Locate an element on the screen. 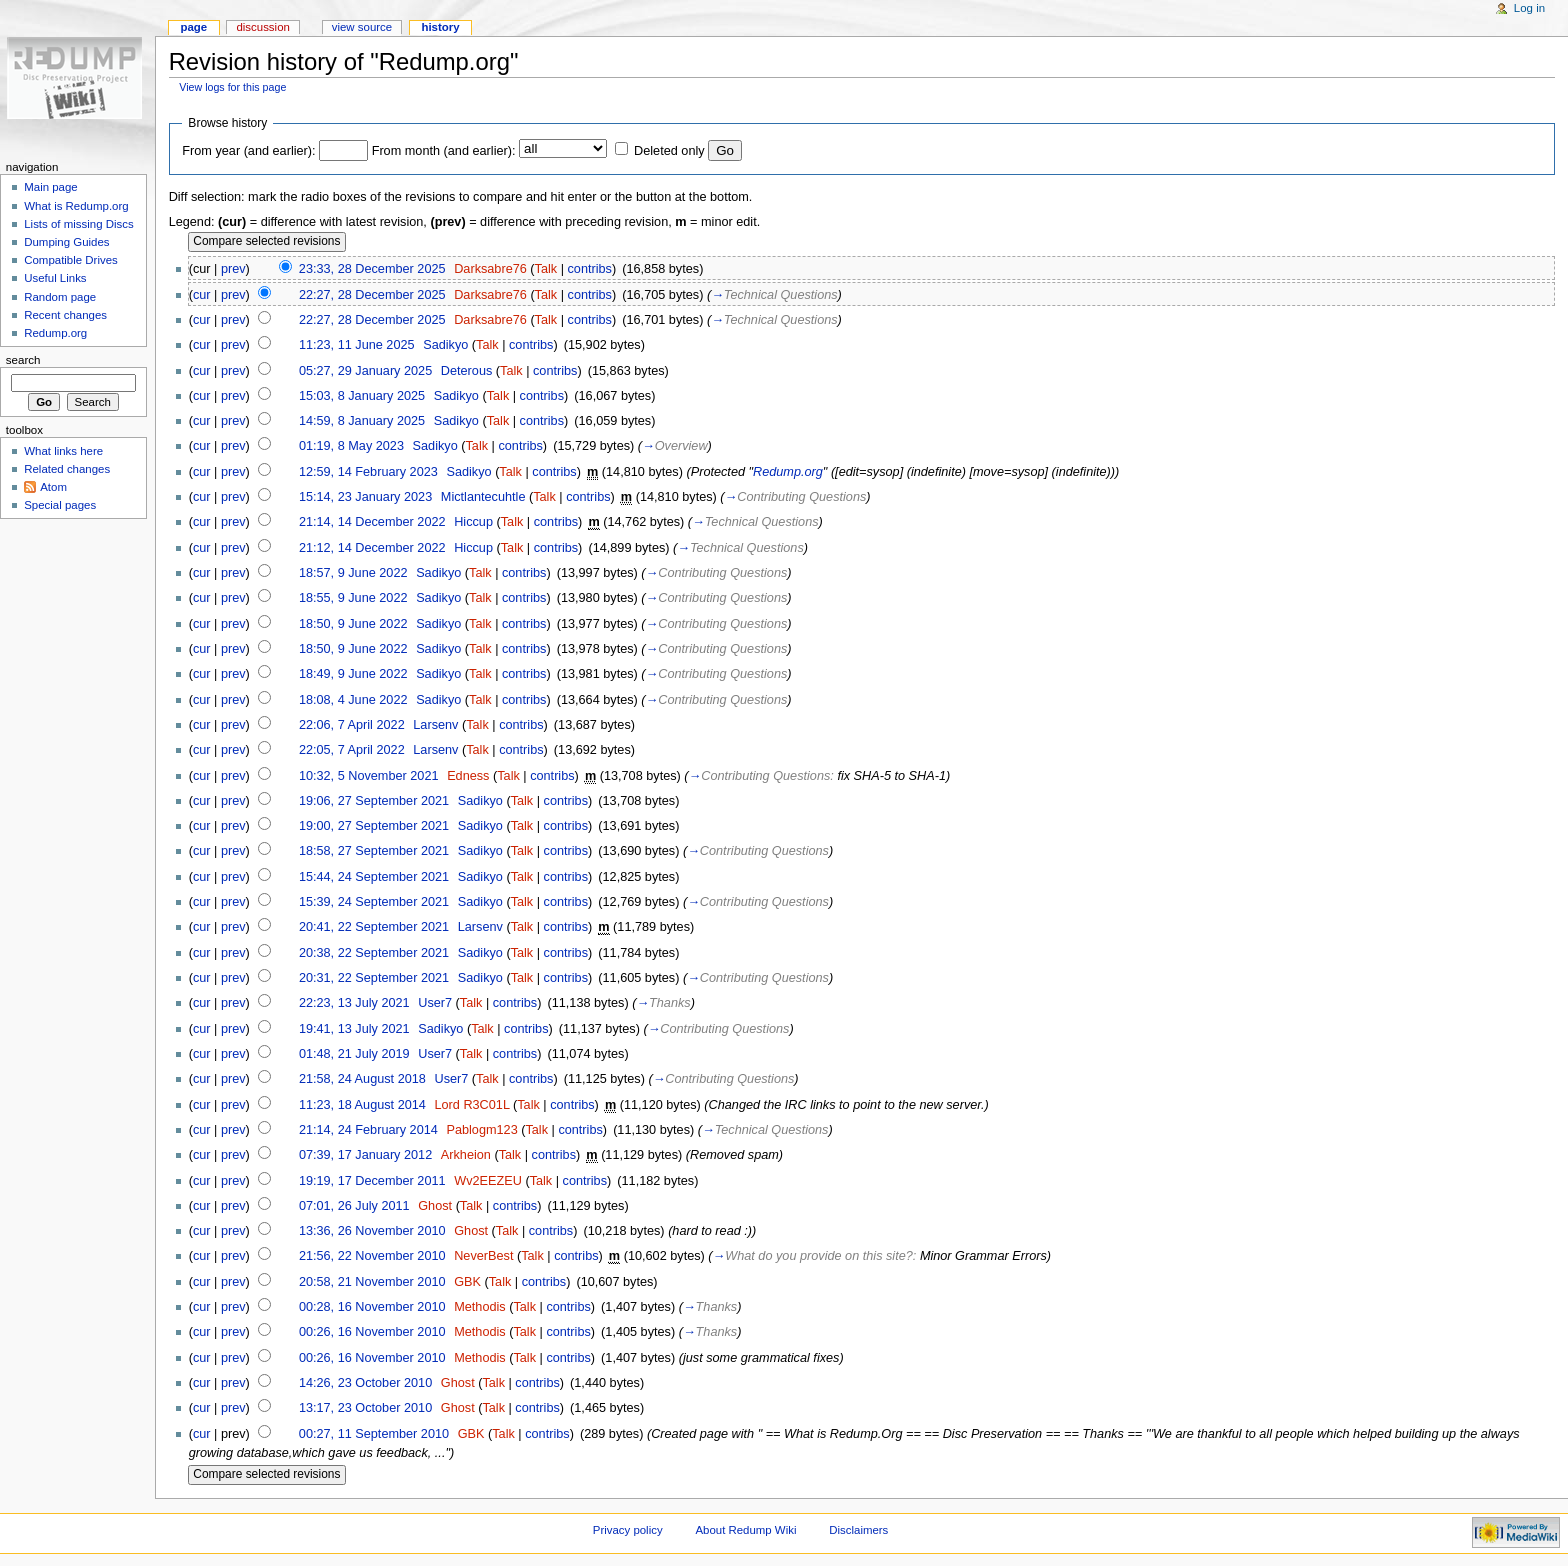 The height and width of the screenshot is (1566, 1568). Related changes is located at coordinates (67, 469).